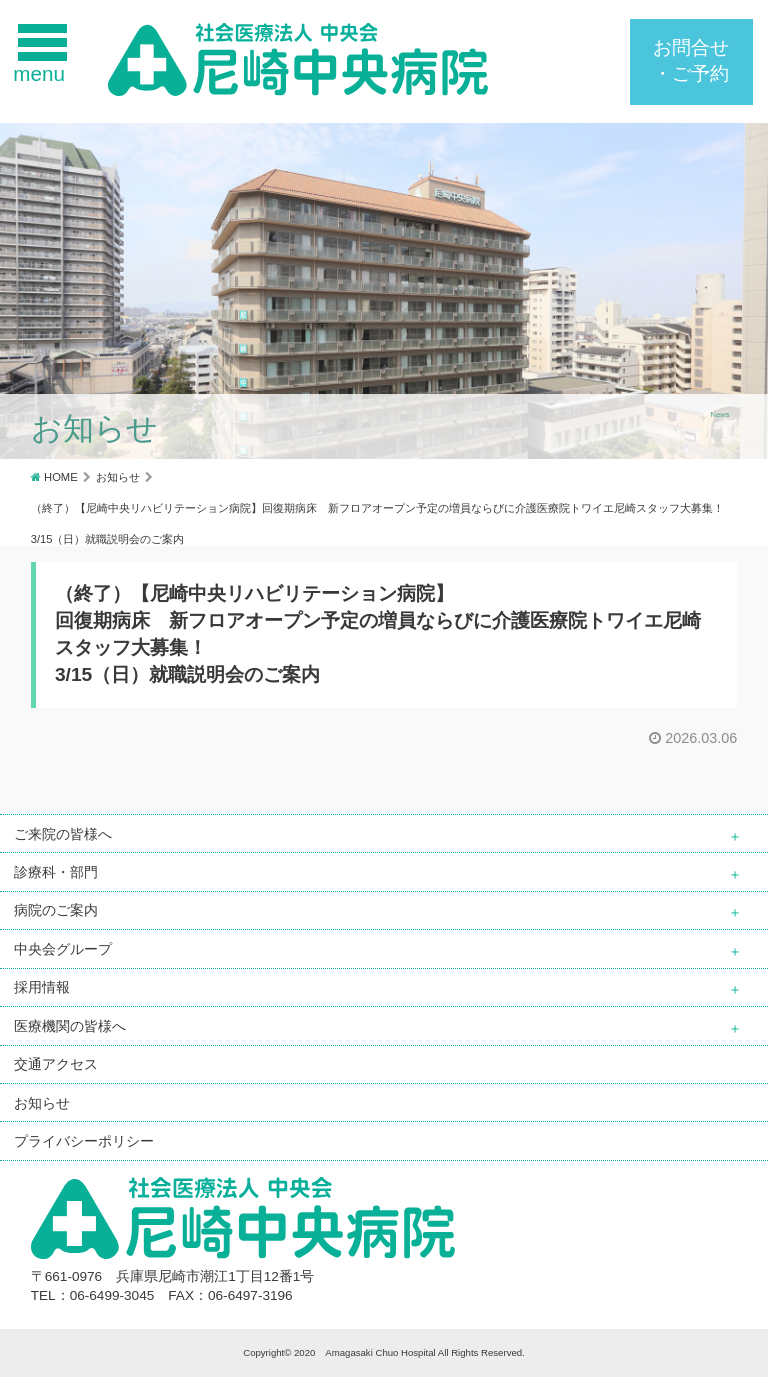  Describe the element at coordinates (42, 987) in the screenshot. I see `採用情報` at that location.